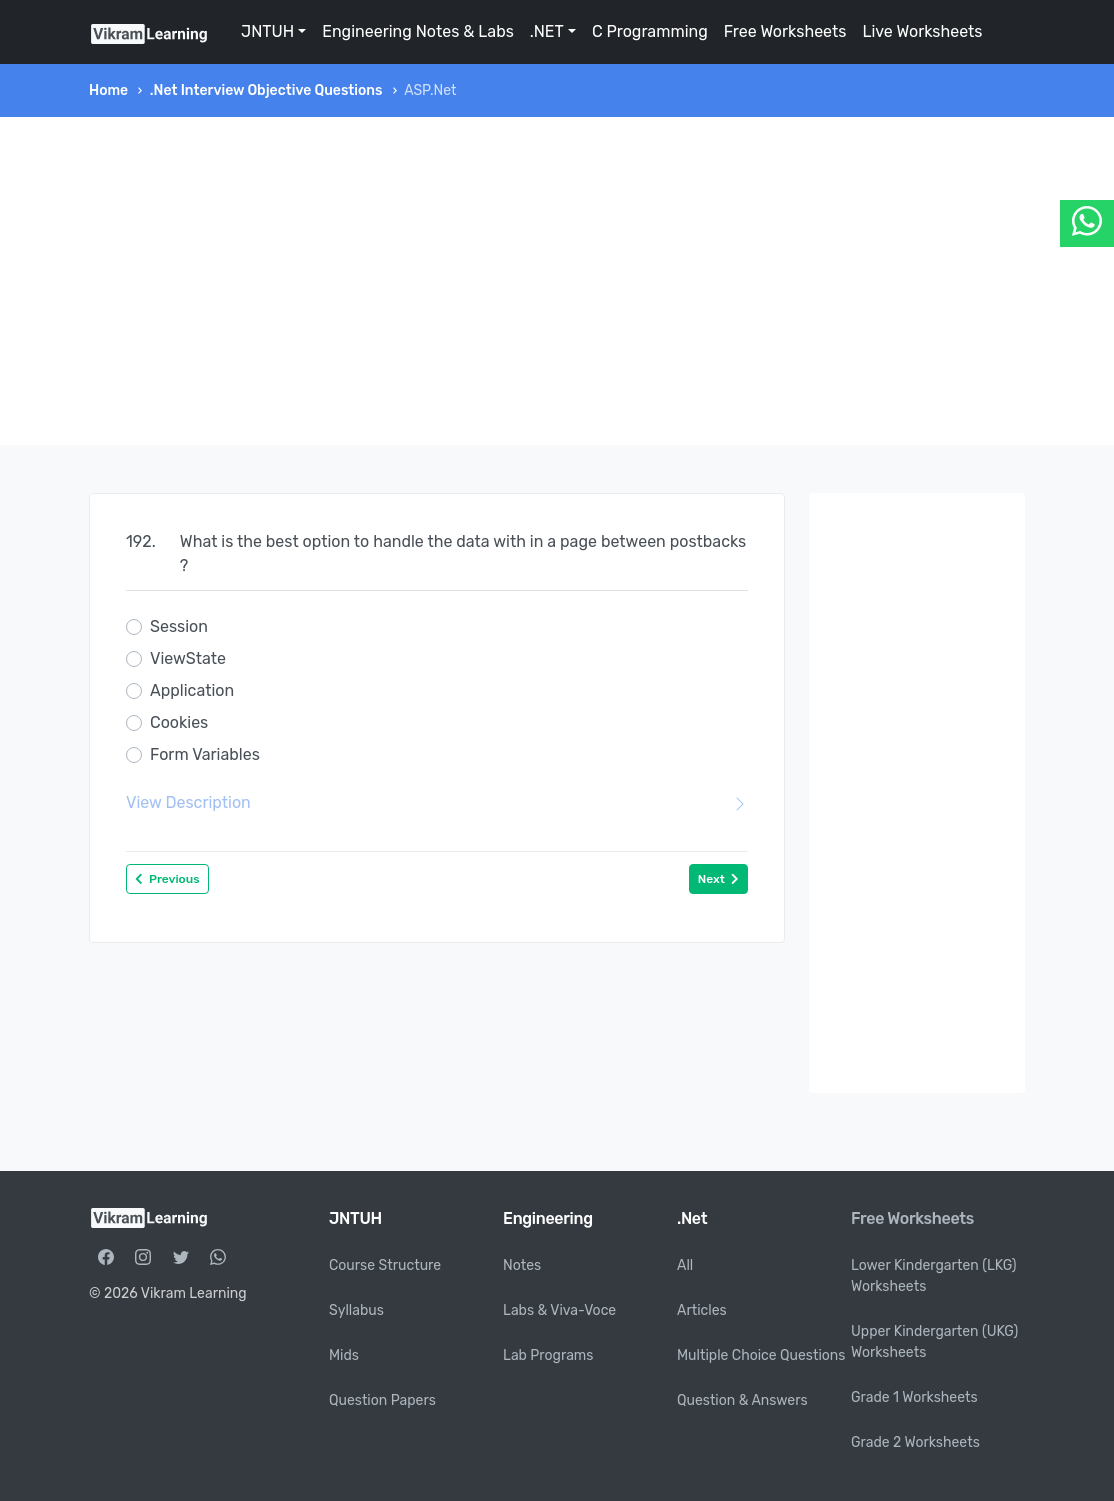 The width and height of the screenshot is (1114, 1501). What do you see at coordinates (914, 1397) in the screenshot?
I see `Grade 1 Worksheets` at bounding box center [914, 1397].